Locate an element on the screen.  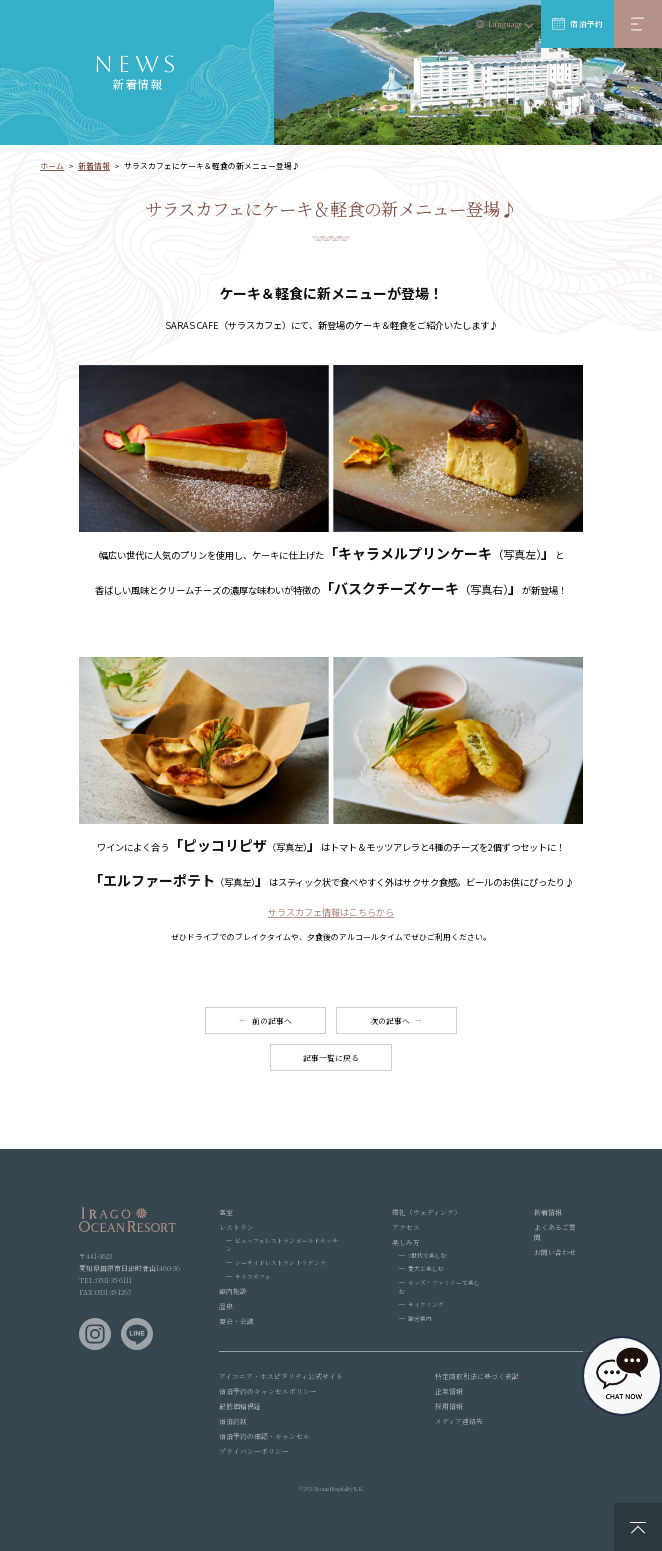
楽しみ方 is located at coordinates (406, 1242).